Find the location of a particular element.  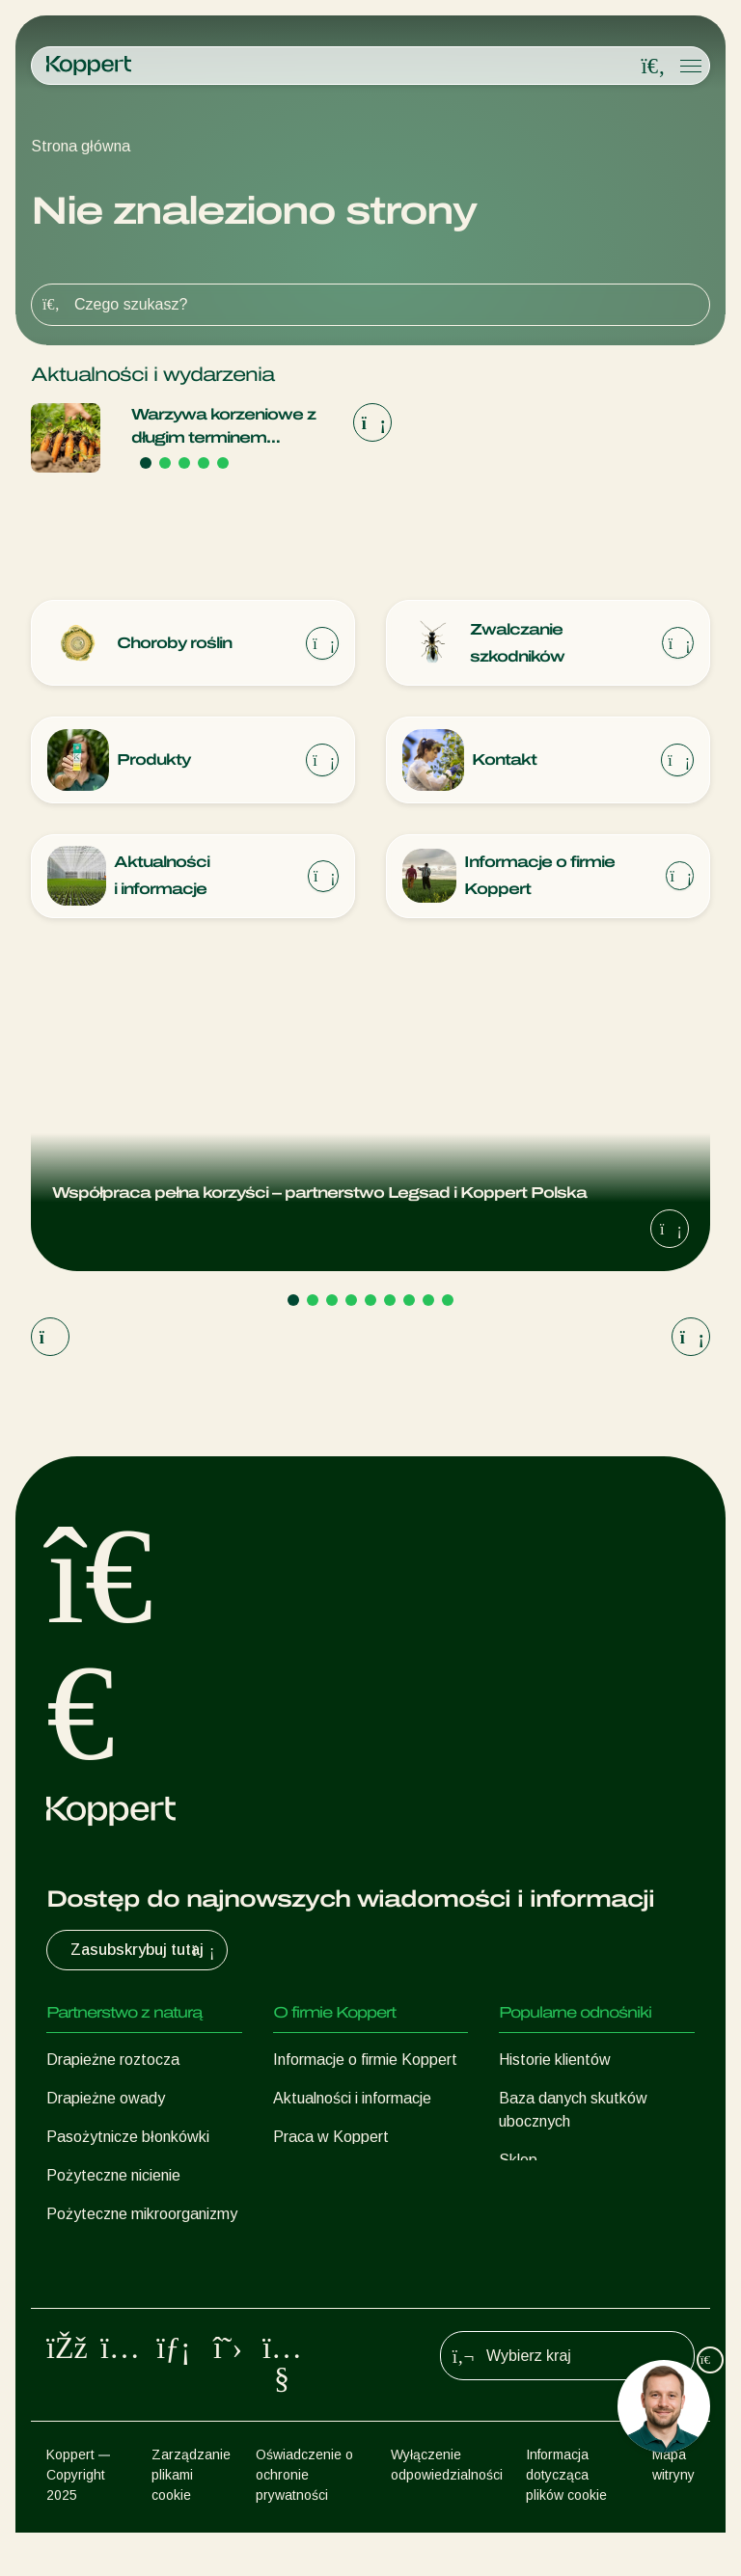

[Go to page 6] is located at coordinates (390, 1302).